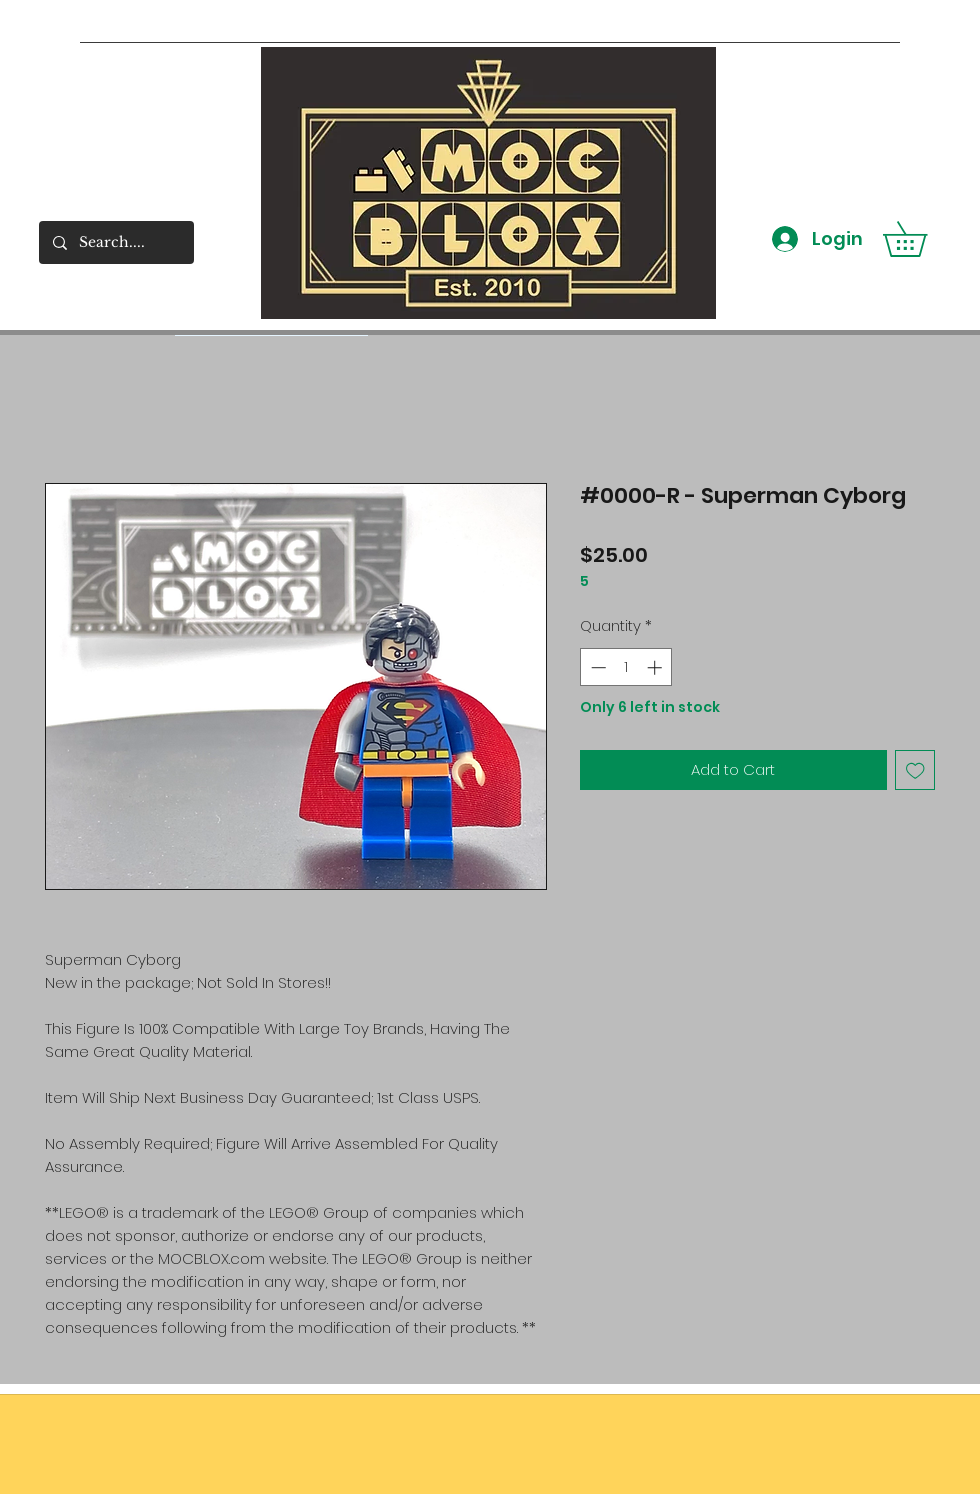  What do you see at coordinates (656, 667) in the screenshot?
I see `[Increment]` at bounding box center [656, 667].